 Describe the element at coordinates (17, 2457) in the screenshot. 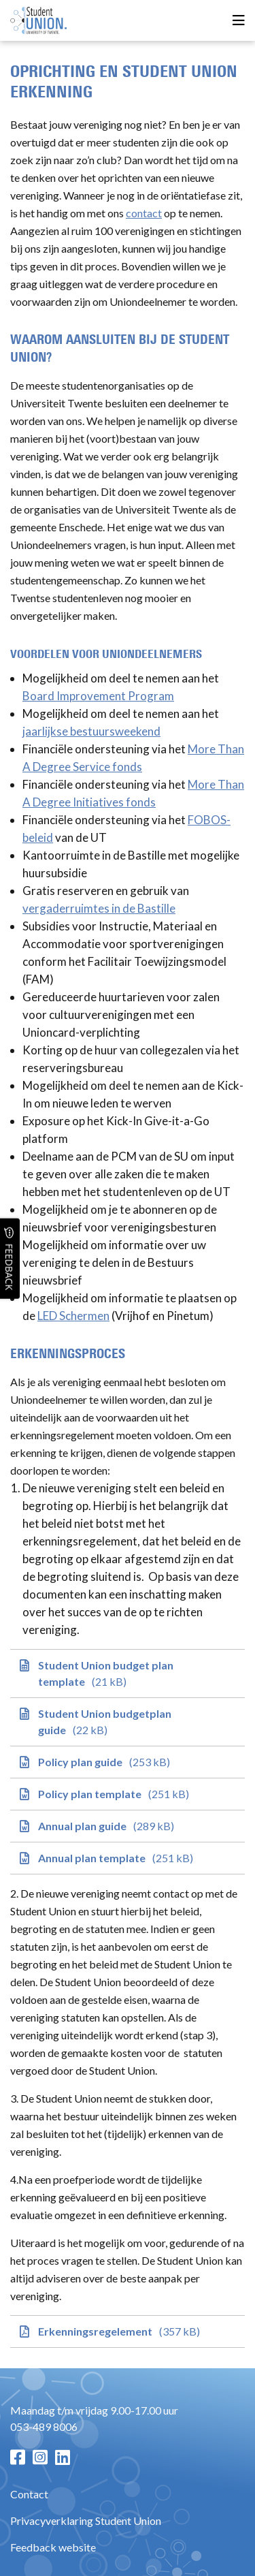

I see `[Facebook pagina]` at that location.